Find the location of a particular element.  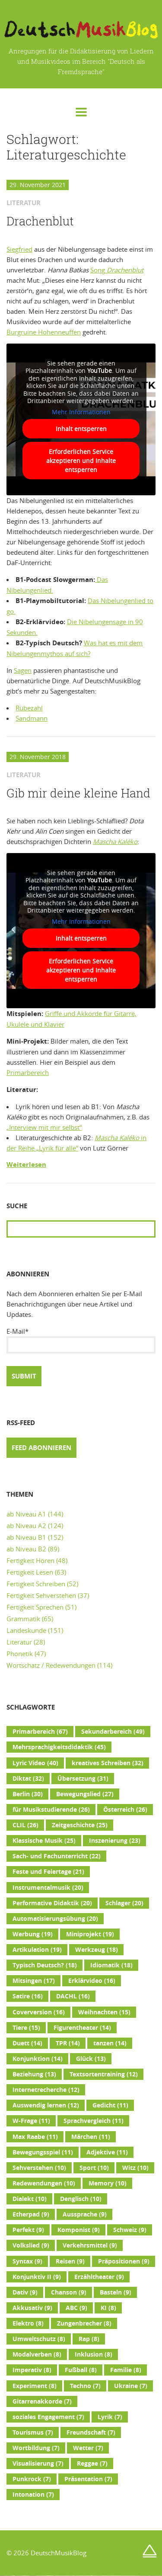

Feed abonnieren is located at coordinates (41, 1447).